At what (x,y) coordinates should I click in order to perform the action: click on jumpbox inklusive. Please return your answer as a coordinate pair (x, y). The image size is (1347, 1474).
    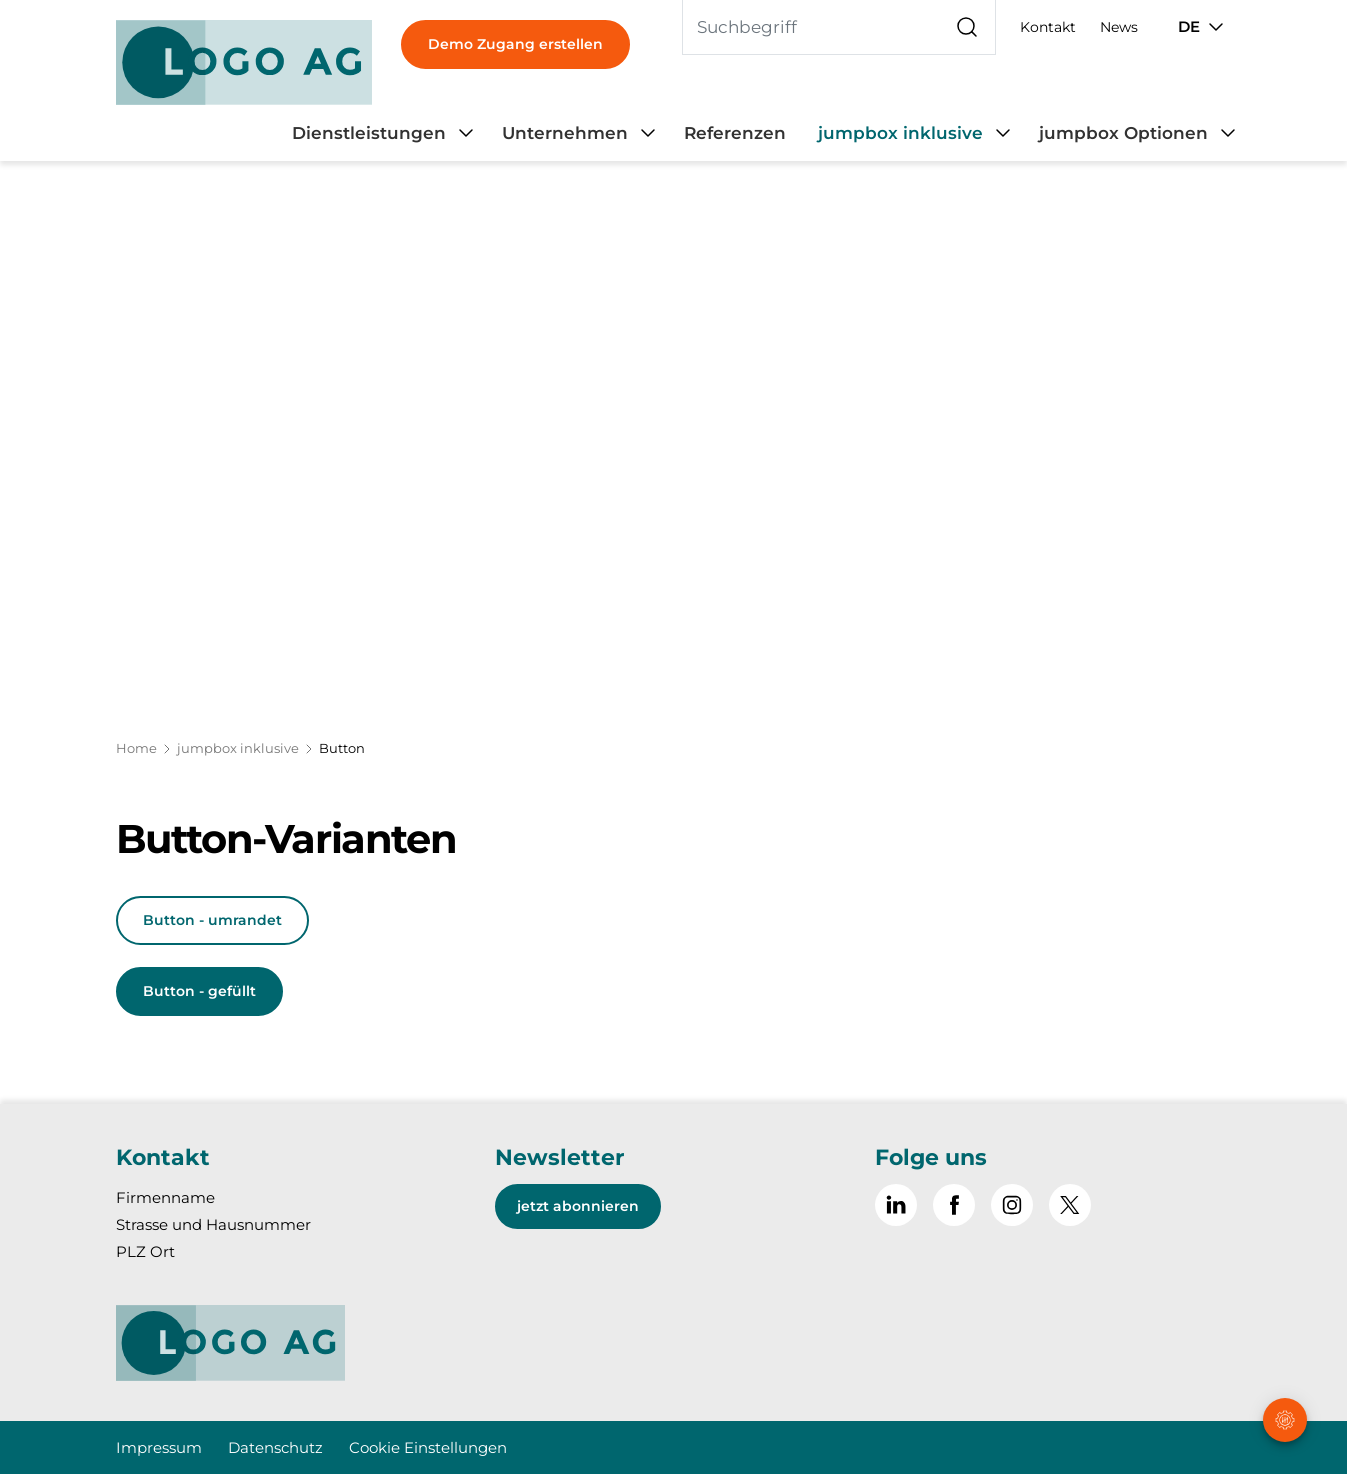
    Looking at the image, I should click on (238, 748).